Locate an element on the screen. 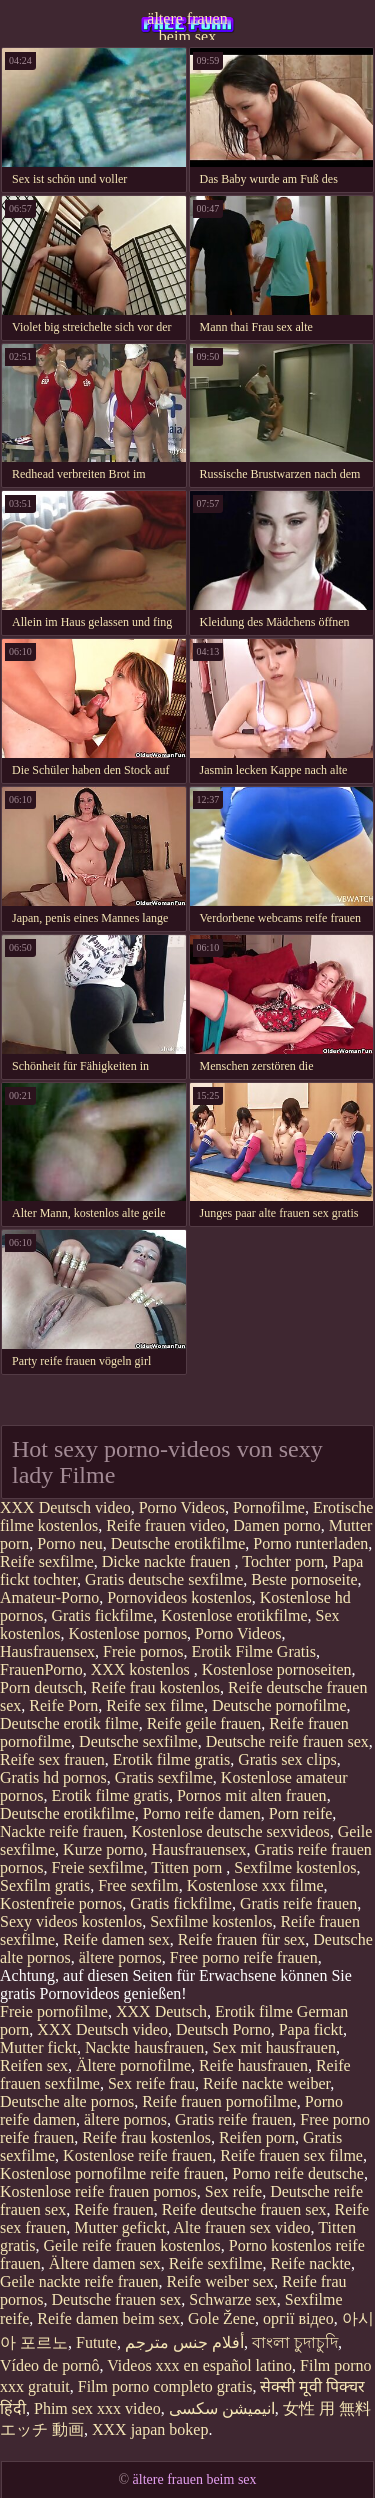 This screenshot has width=375, height=2498. XXX kostenlos is located at coordinates (142, 1669).